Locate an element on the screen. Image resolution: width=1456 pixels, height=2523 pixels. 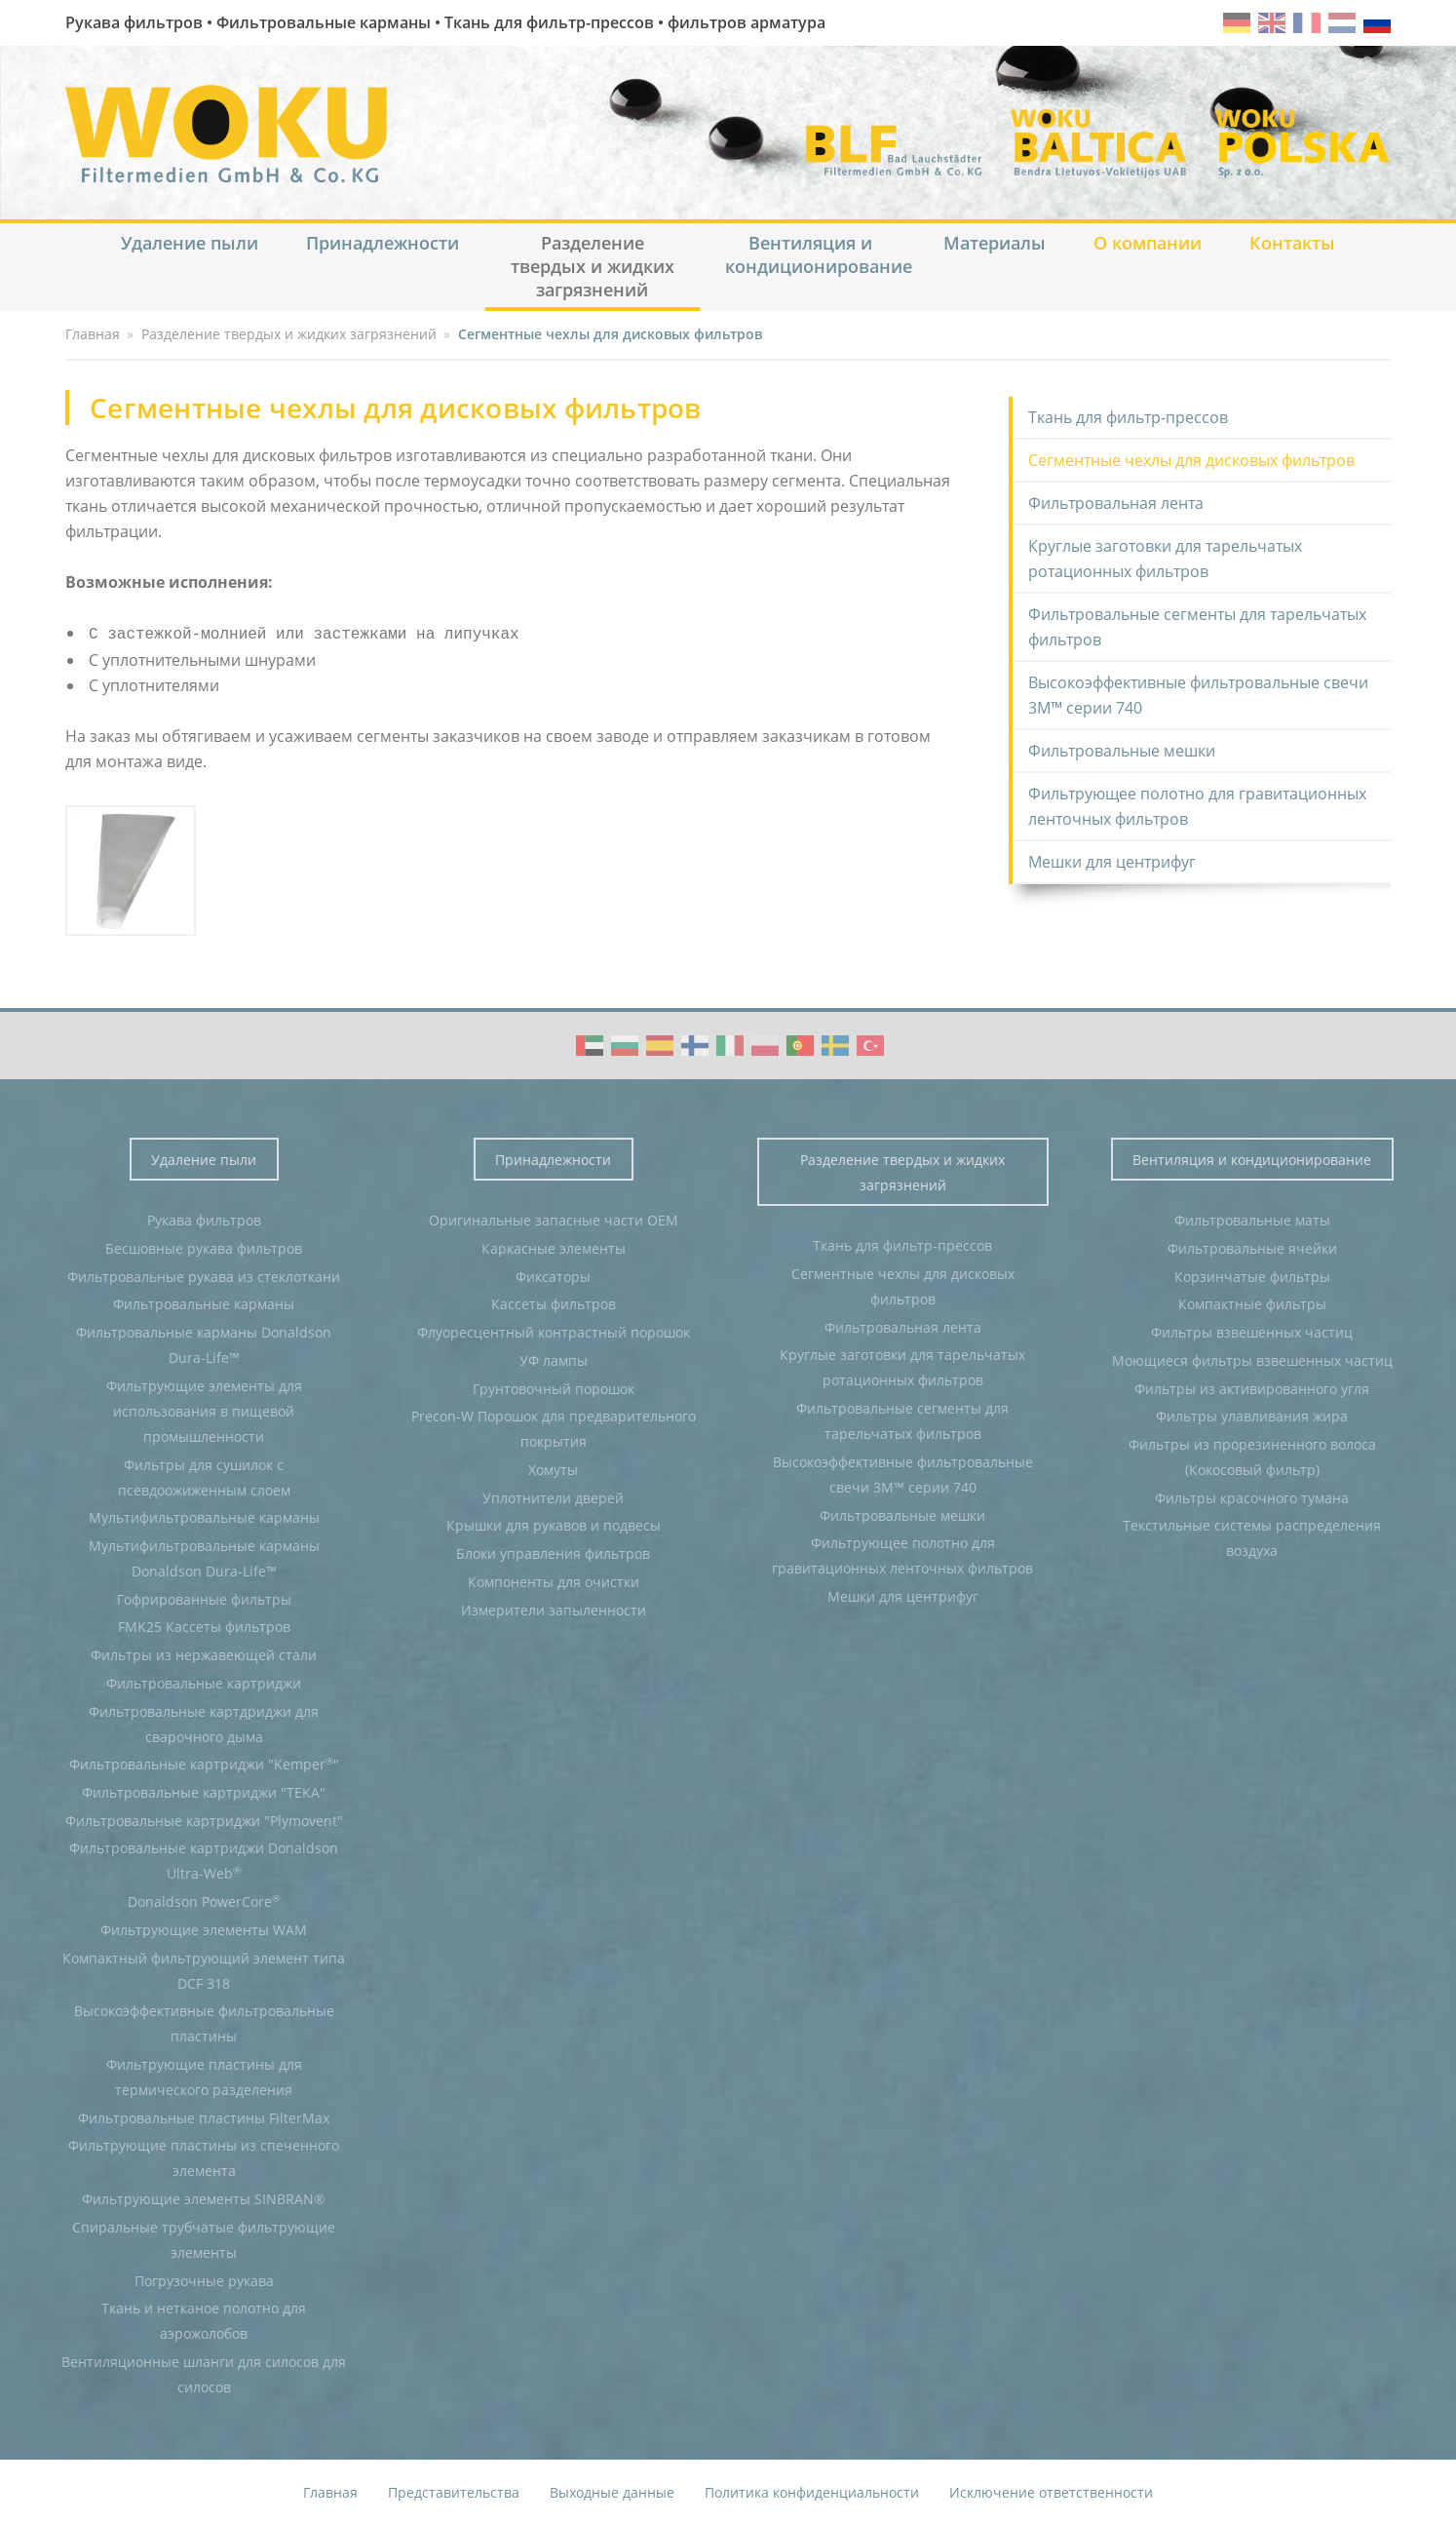
Удаление пыли is located at coordinates (189, 242).